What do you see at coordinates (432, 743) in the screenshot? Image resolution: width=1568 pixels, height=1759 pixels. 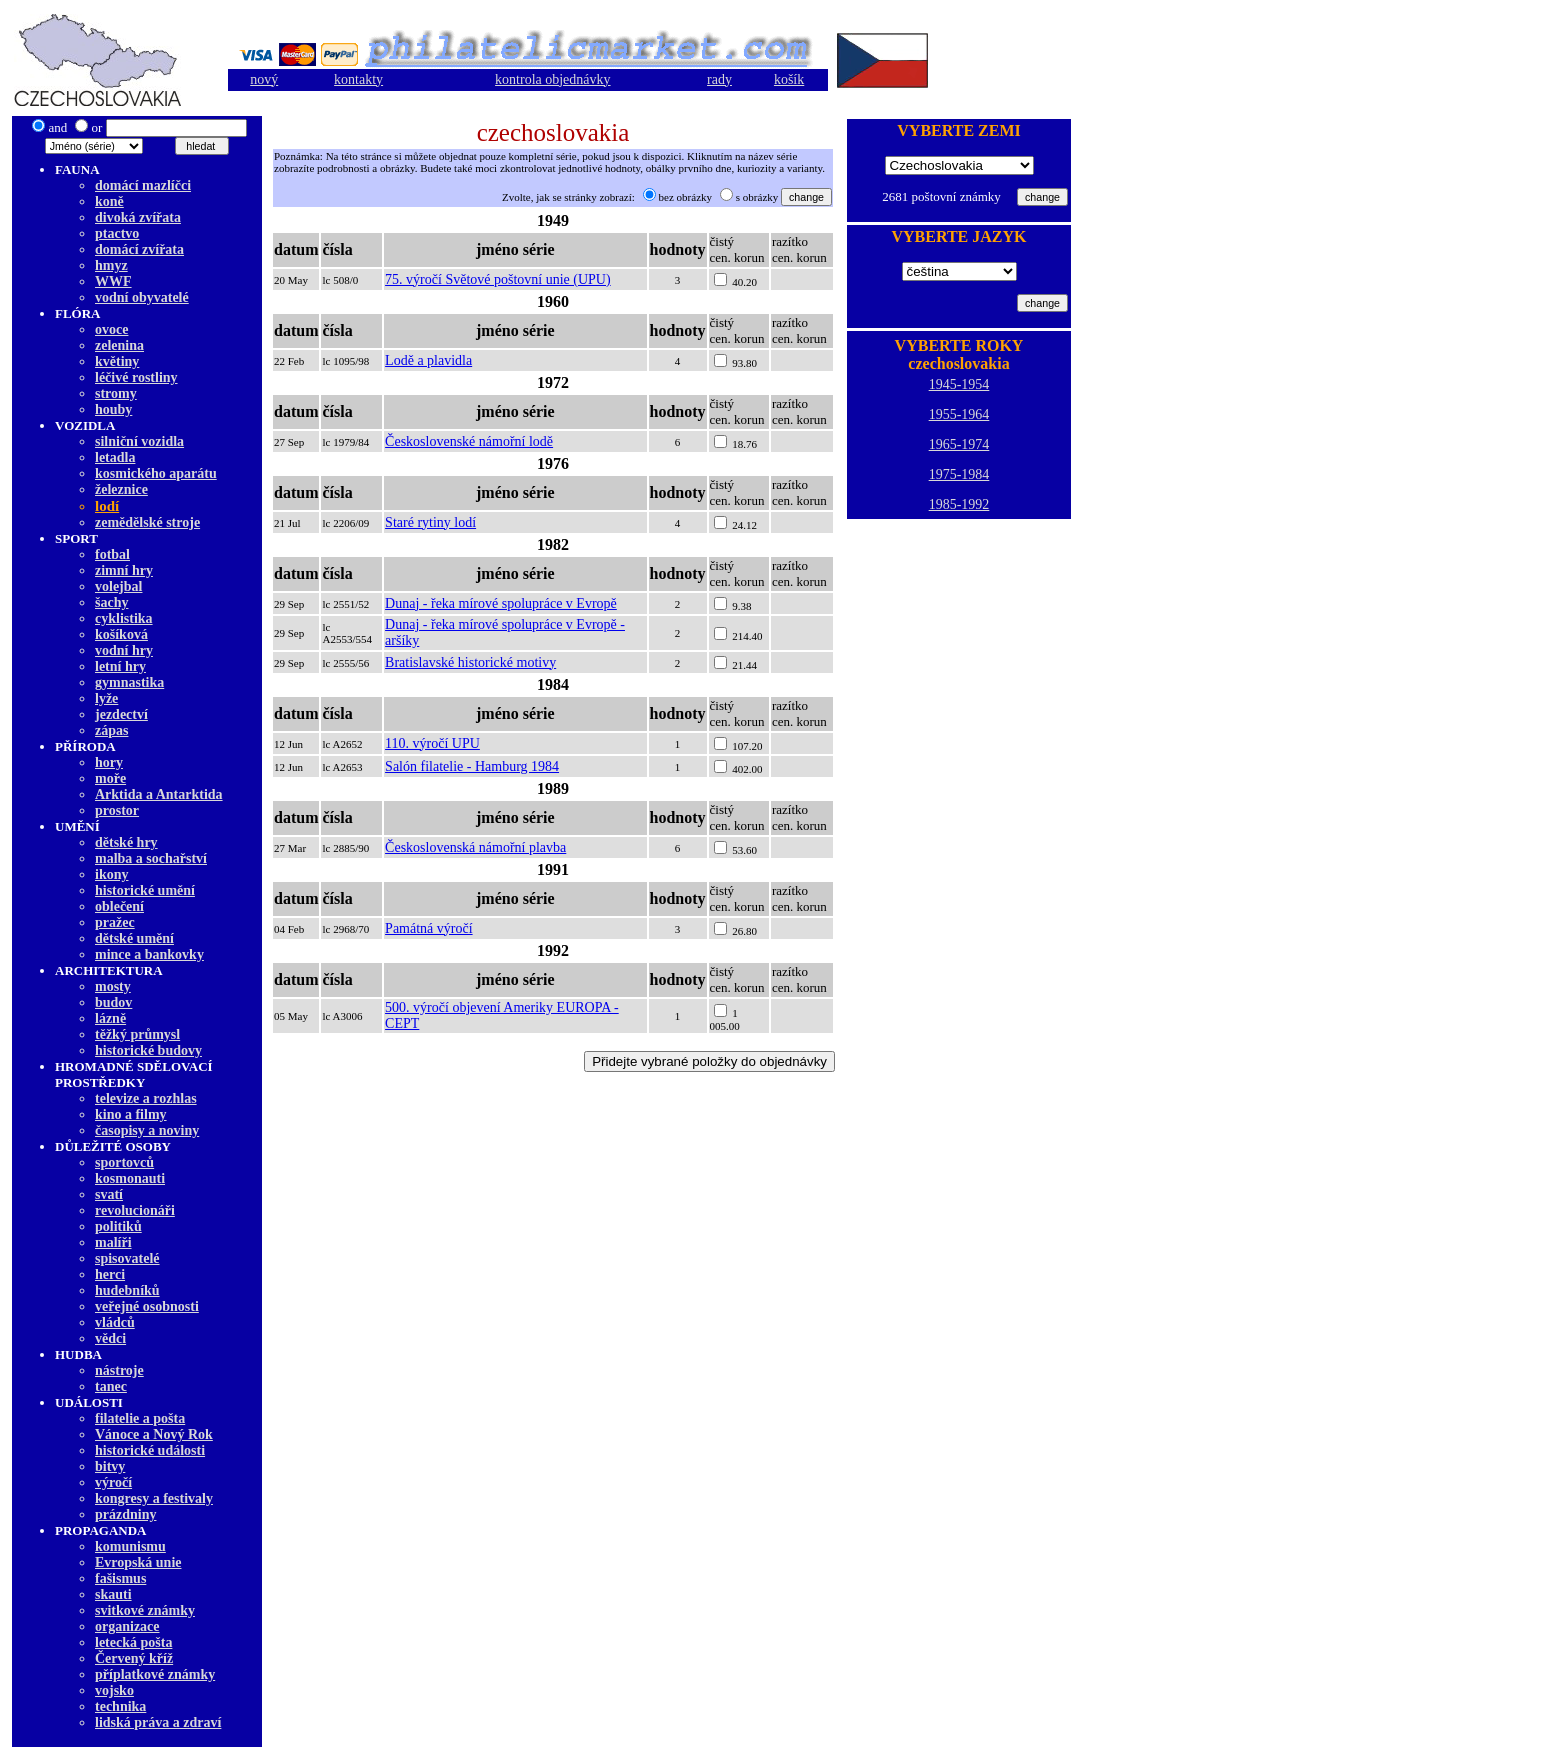 I see `110. výročí UPU` at bounding box center [432, 743].